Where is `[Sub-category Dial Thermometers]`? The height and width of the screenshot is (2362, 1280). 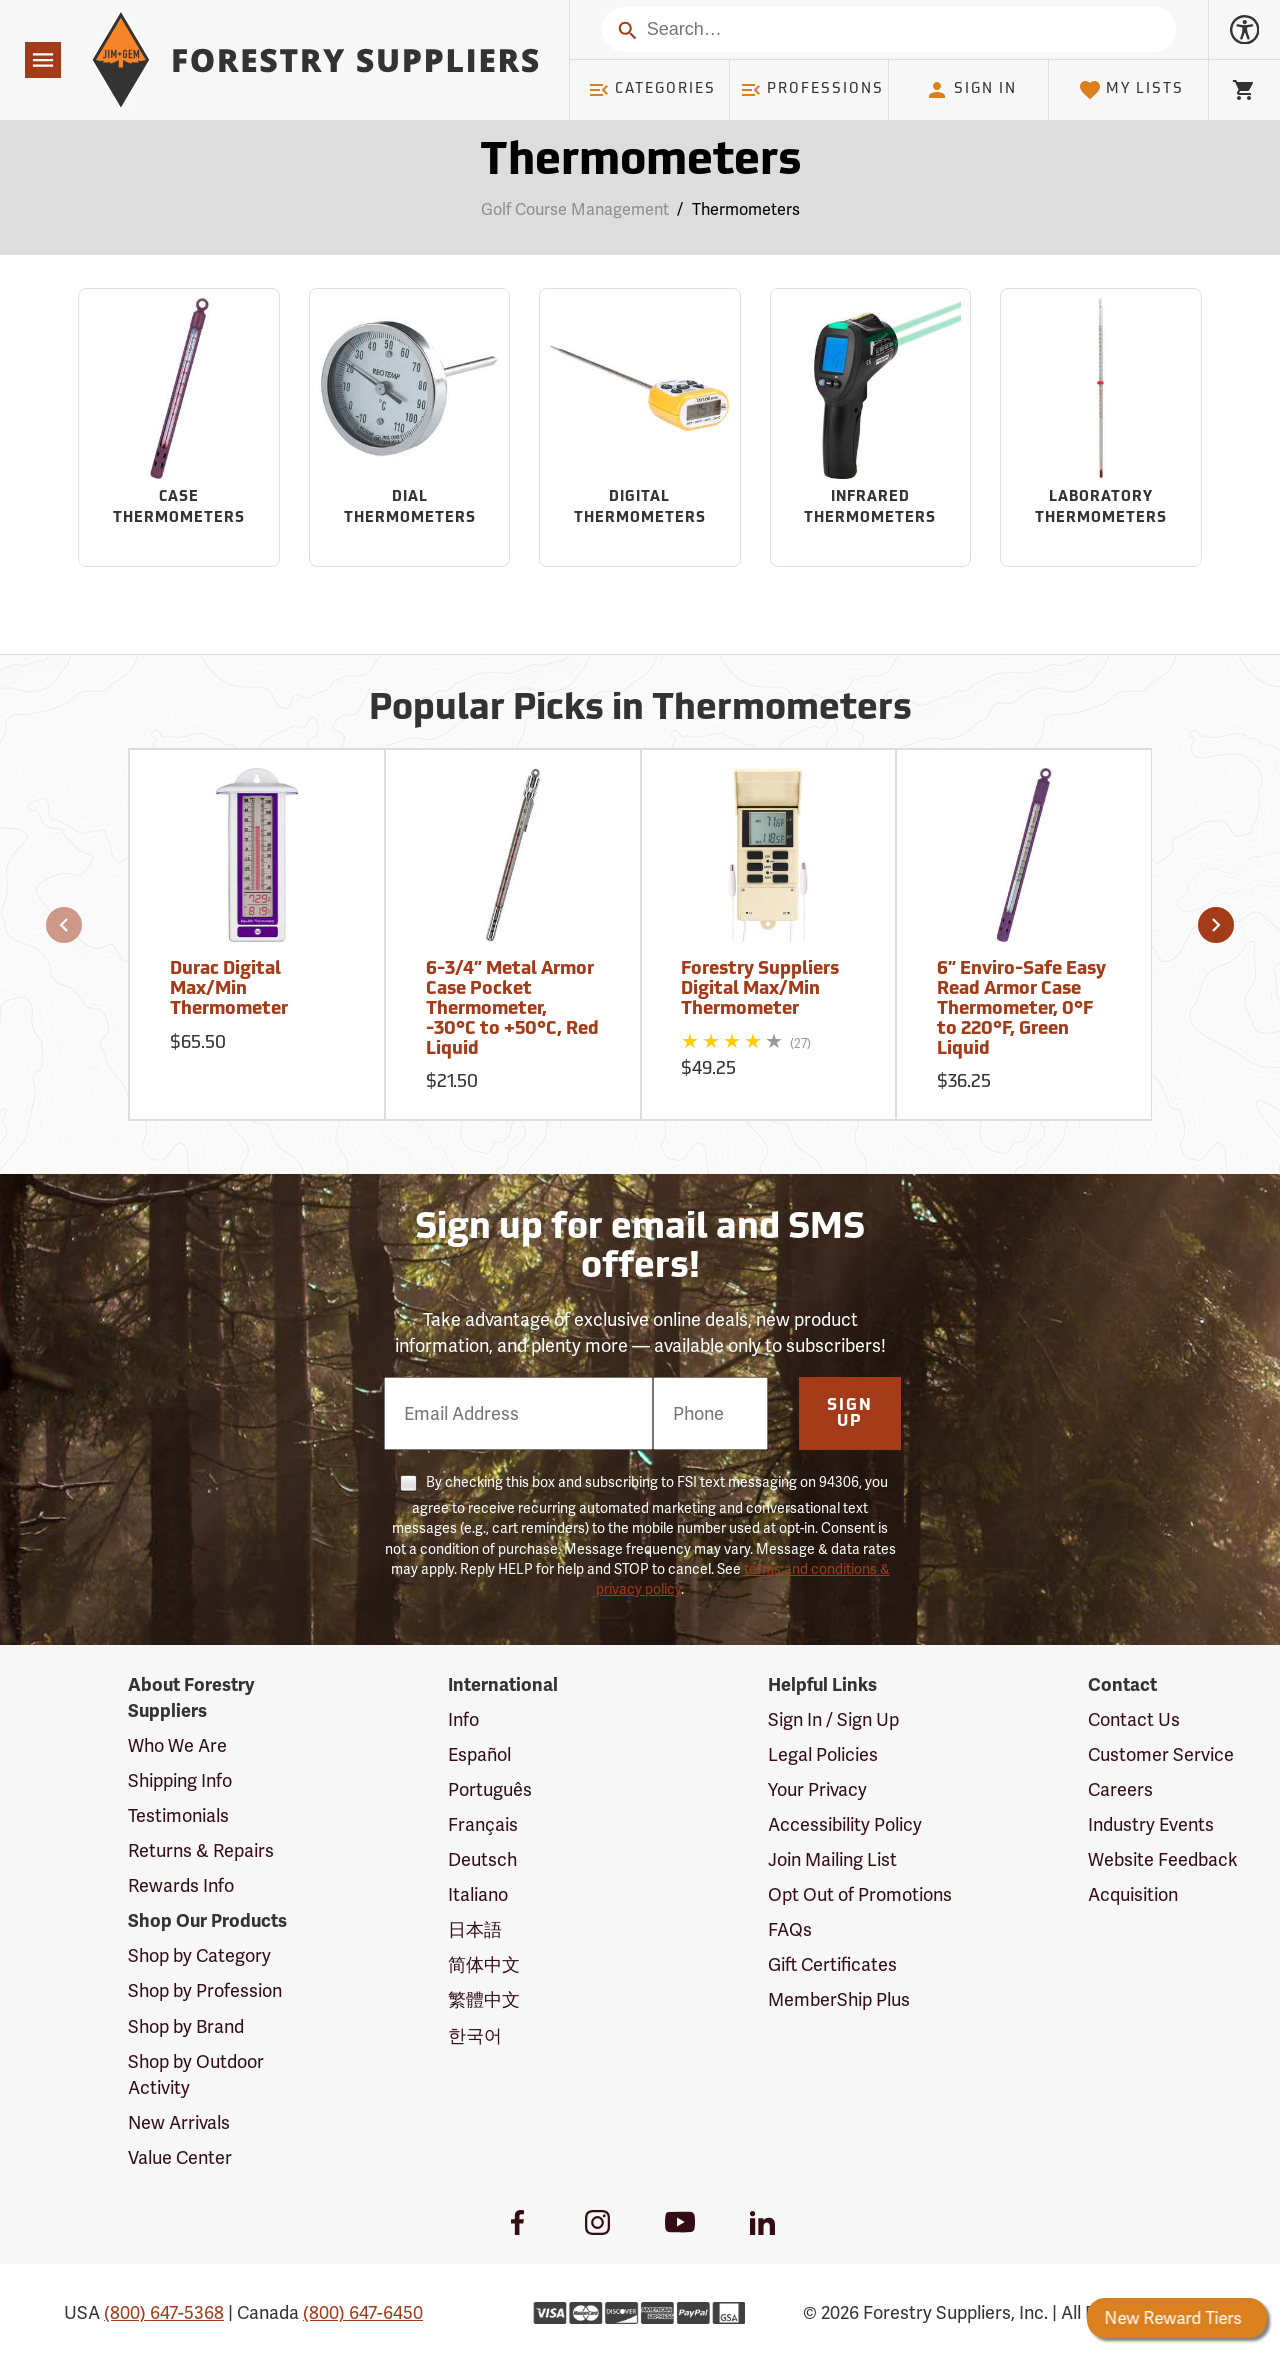 [Sub-category Dial Thermometers] is located at coordinates (410, 428).